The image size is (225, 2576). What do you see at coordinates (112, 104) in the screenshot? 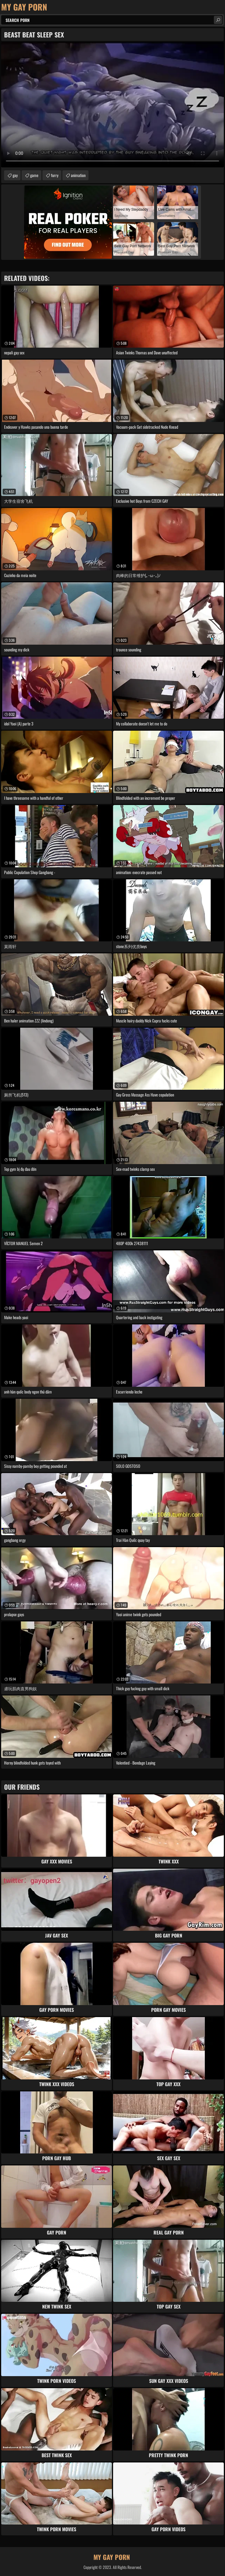
I see `Your browser does not support the video tag. .` at bounding box center [112, 104].